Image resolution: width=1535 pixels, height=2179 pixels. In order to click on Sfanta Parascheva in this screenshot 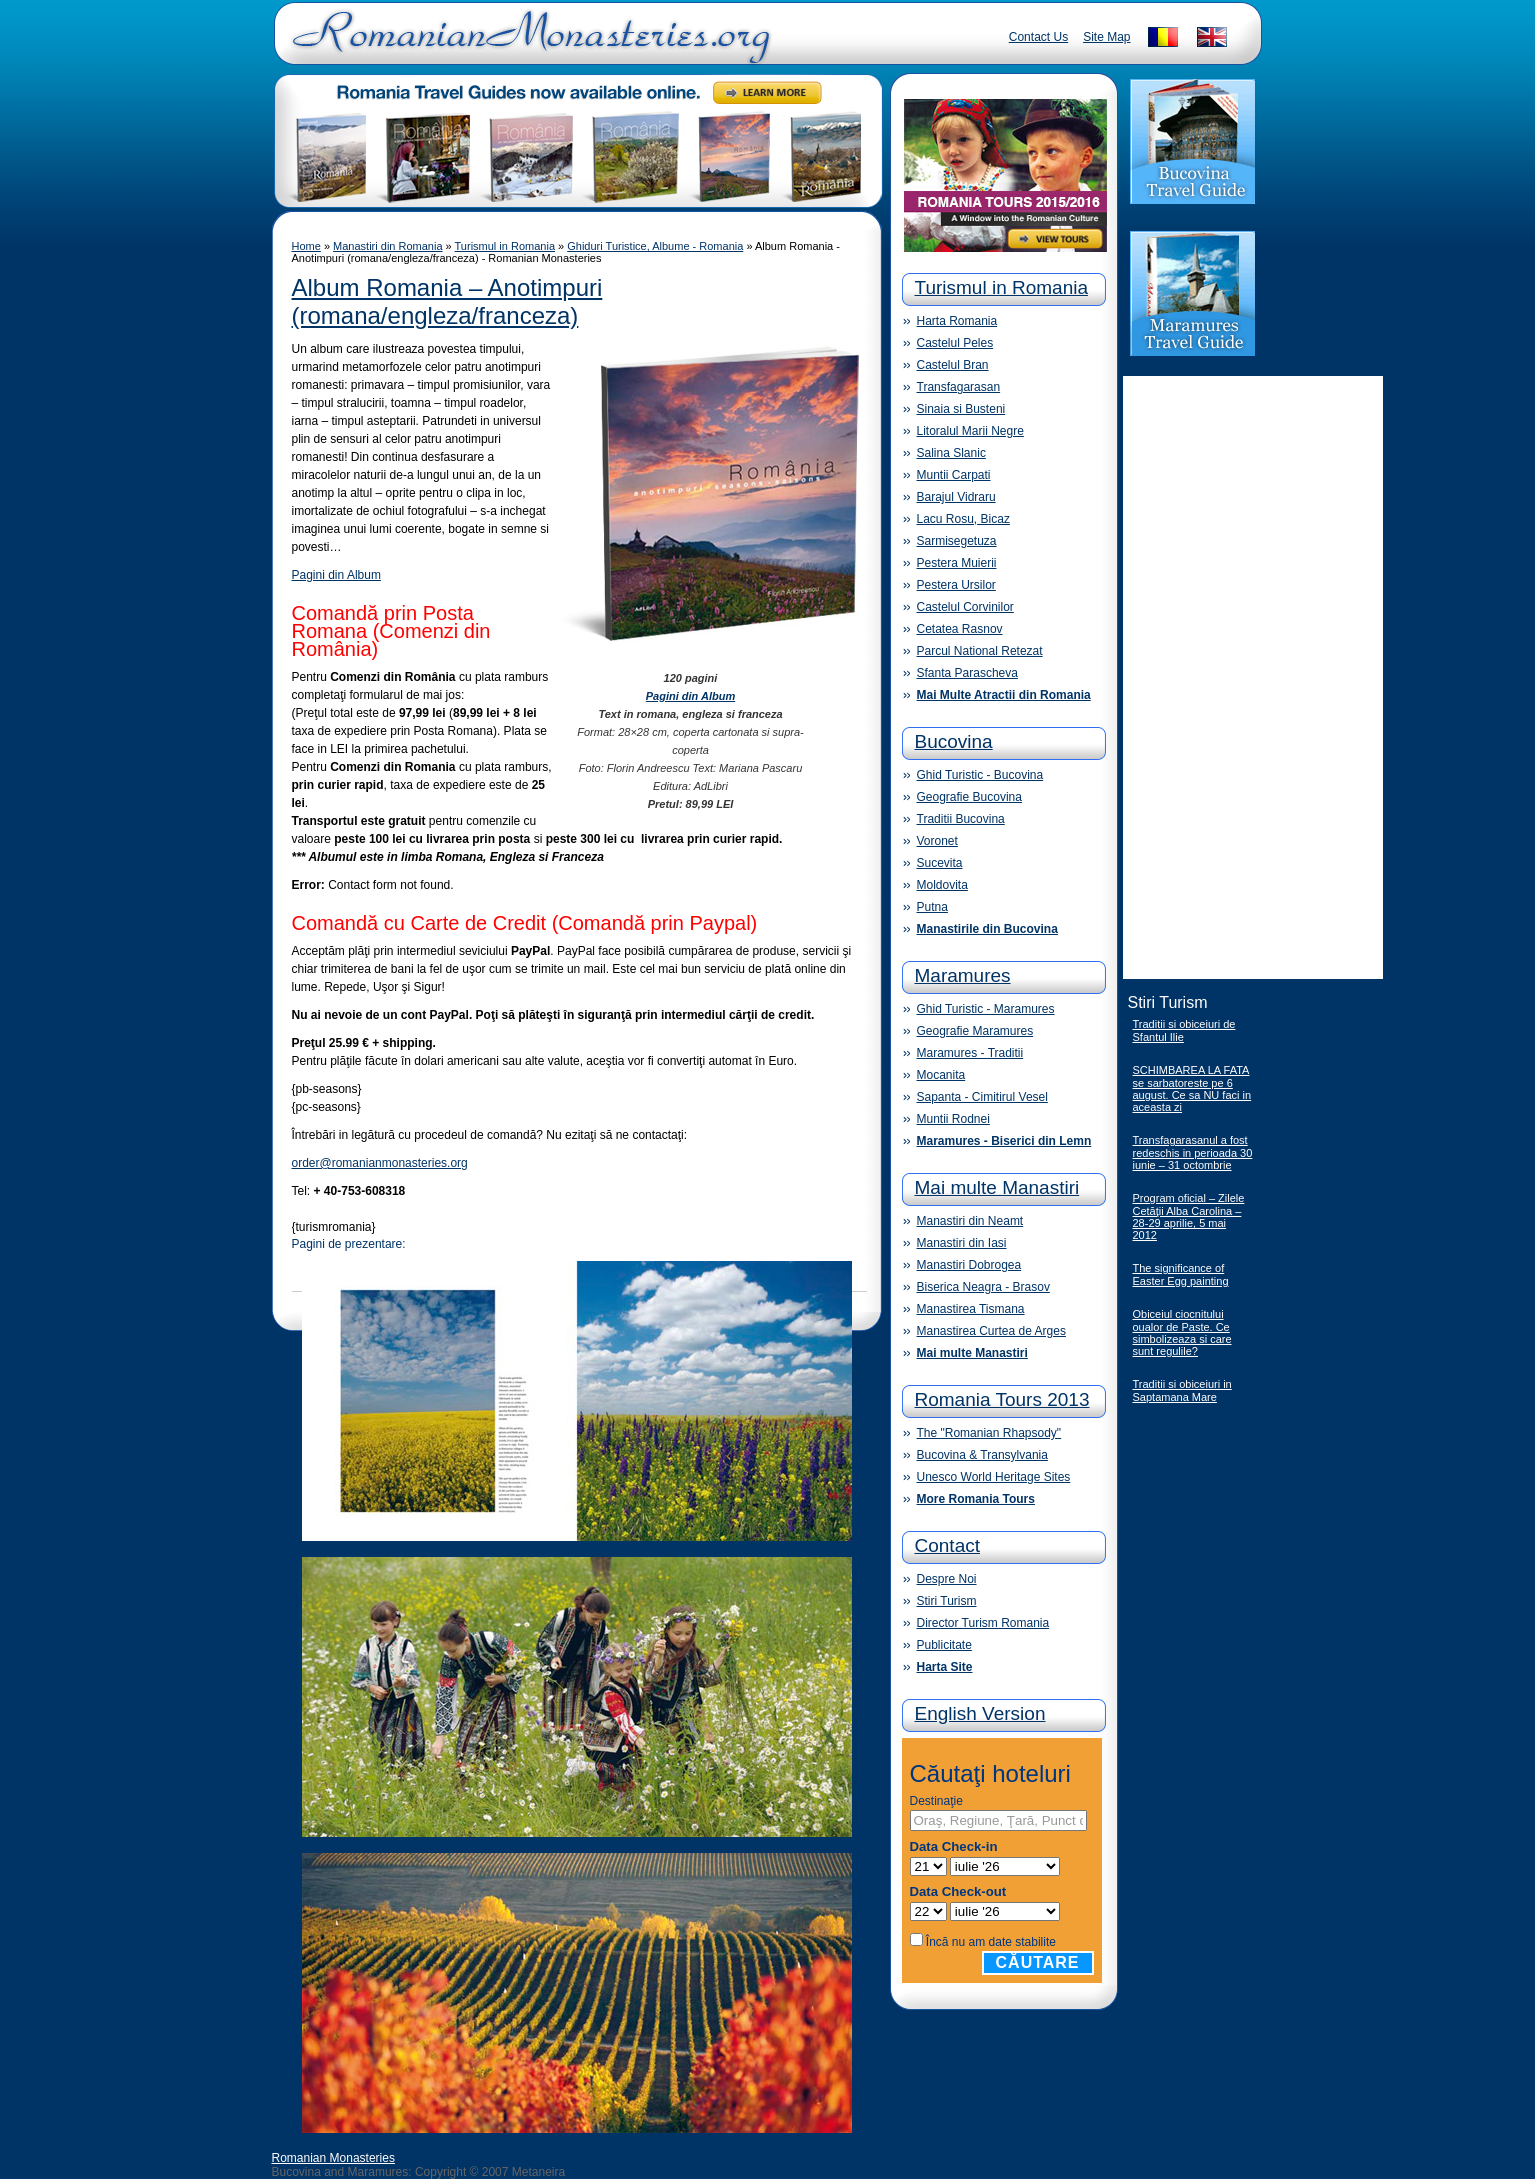, I will do `click(967, 673)`.